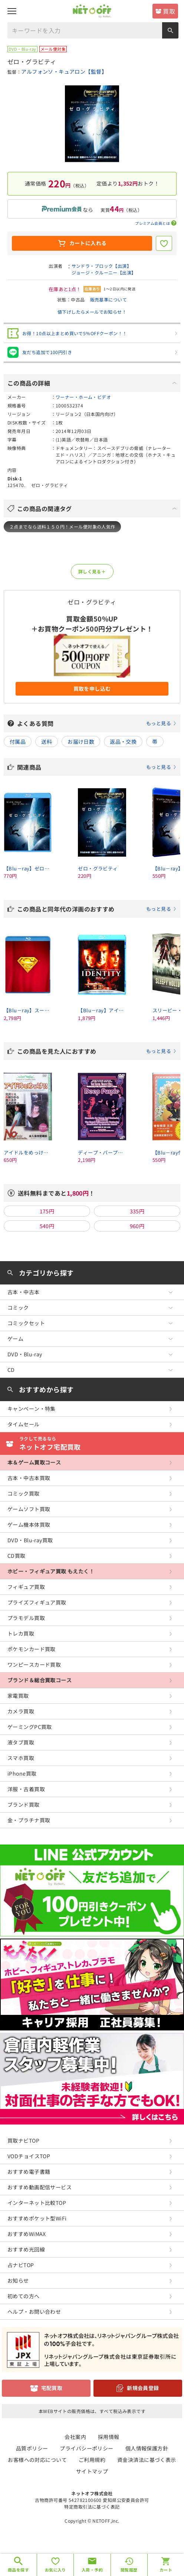  I want to click on 採用情報, so click(108, 2436).